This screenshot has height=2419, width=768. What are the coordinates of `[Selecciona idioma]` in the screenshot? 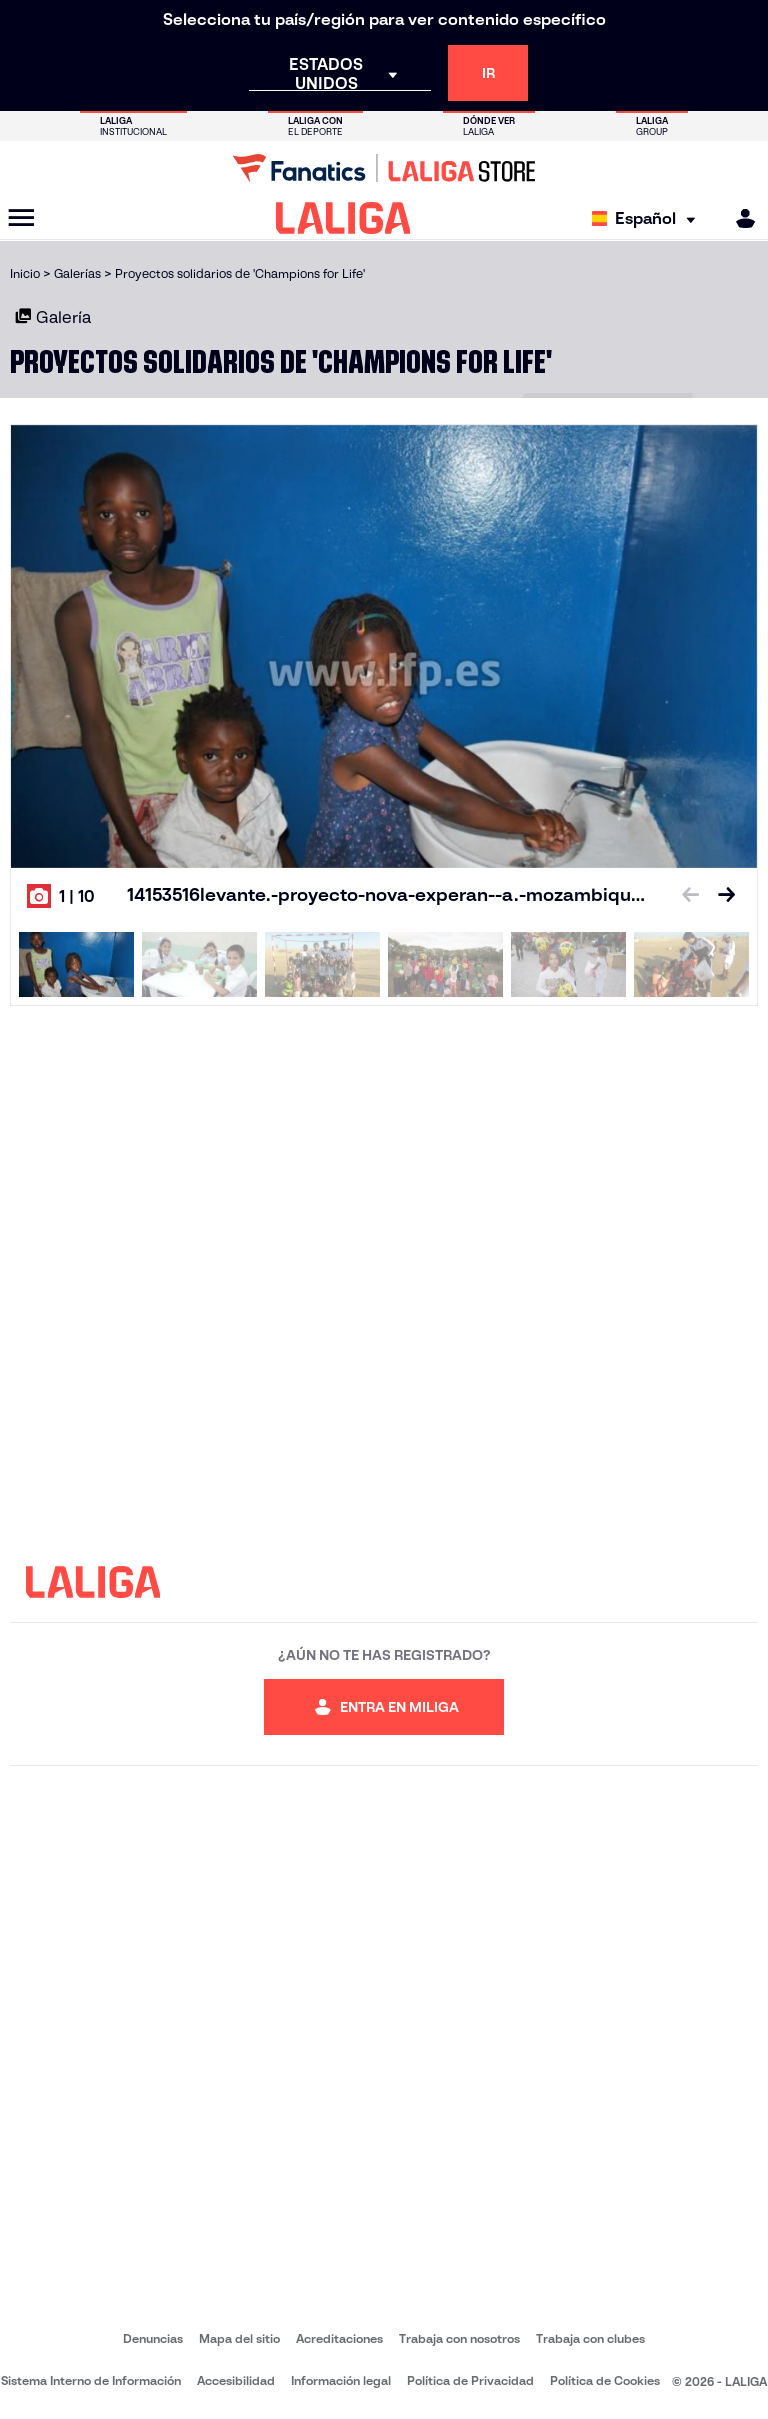 It's located at (648, 218).